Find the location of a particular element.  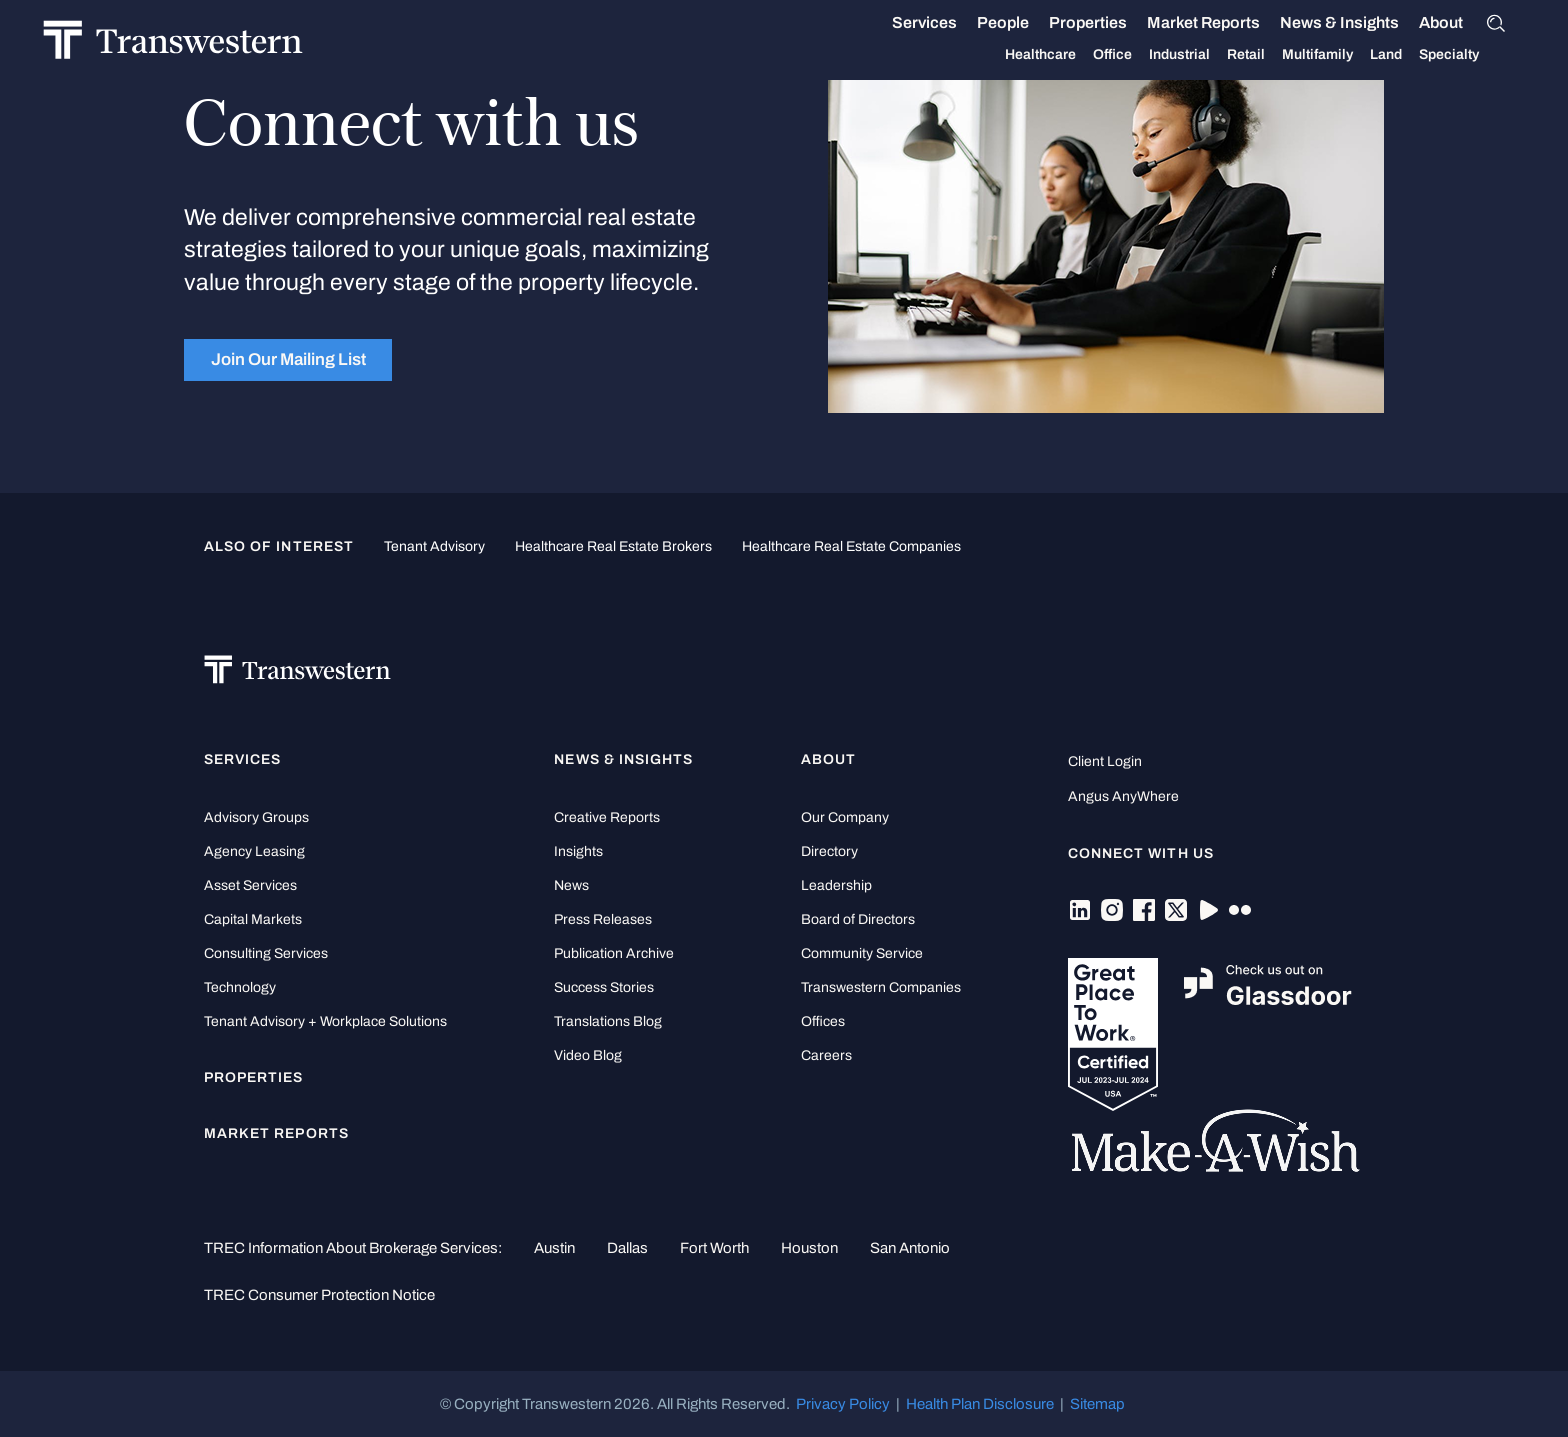

Office is located at coordinates (1091, 55).